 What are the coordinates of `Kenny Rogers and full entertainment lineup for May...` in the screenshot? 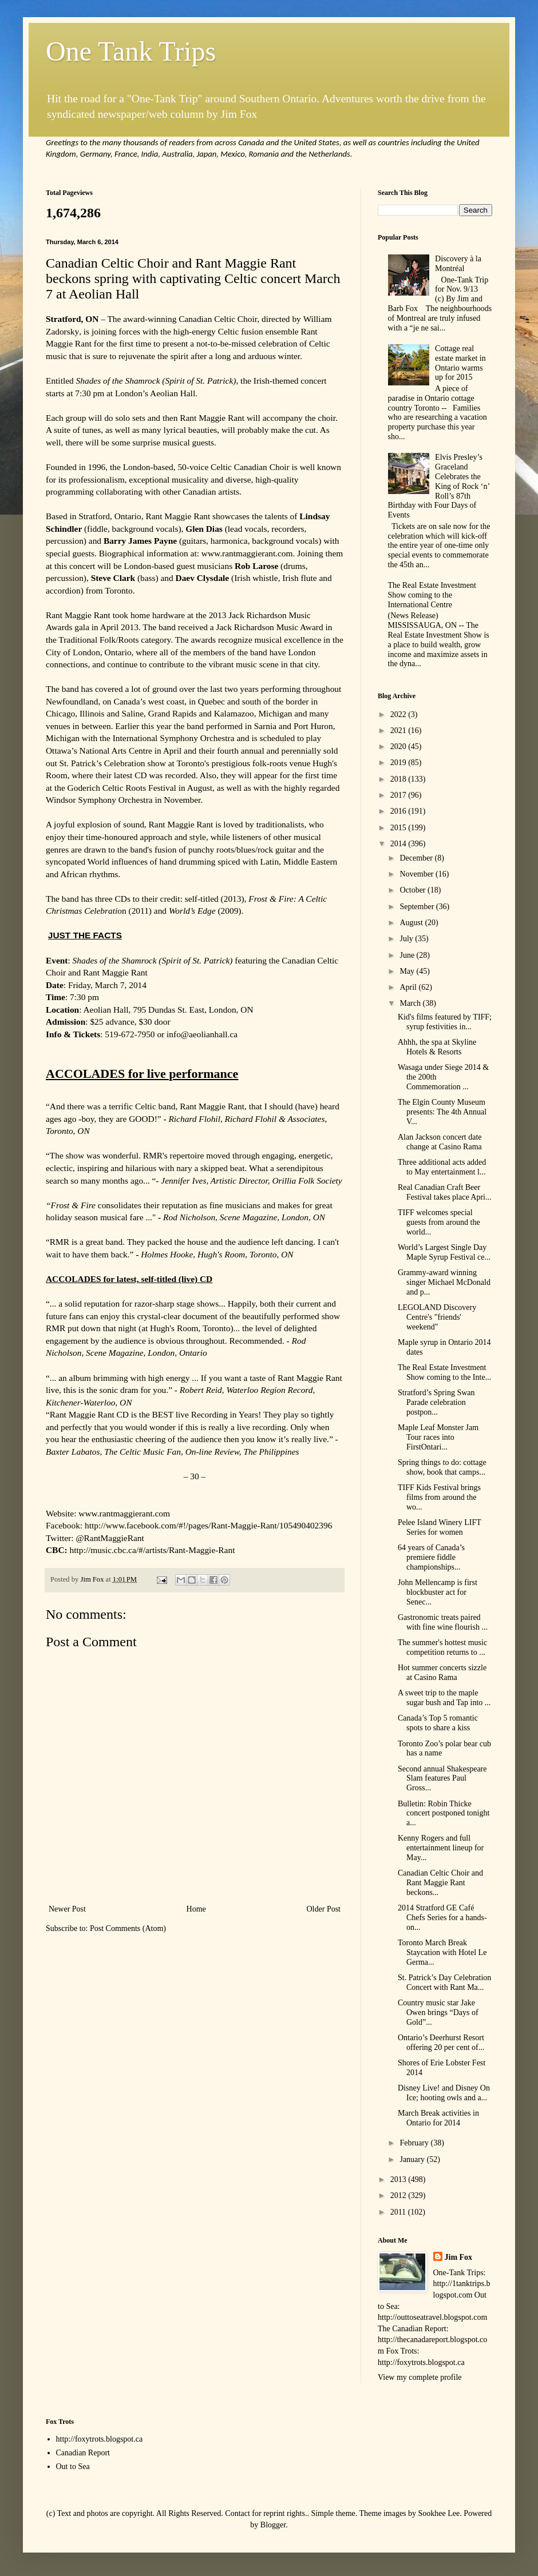 It's located at (441, 1848).